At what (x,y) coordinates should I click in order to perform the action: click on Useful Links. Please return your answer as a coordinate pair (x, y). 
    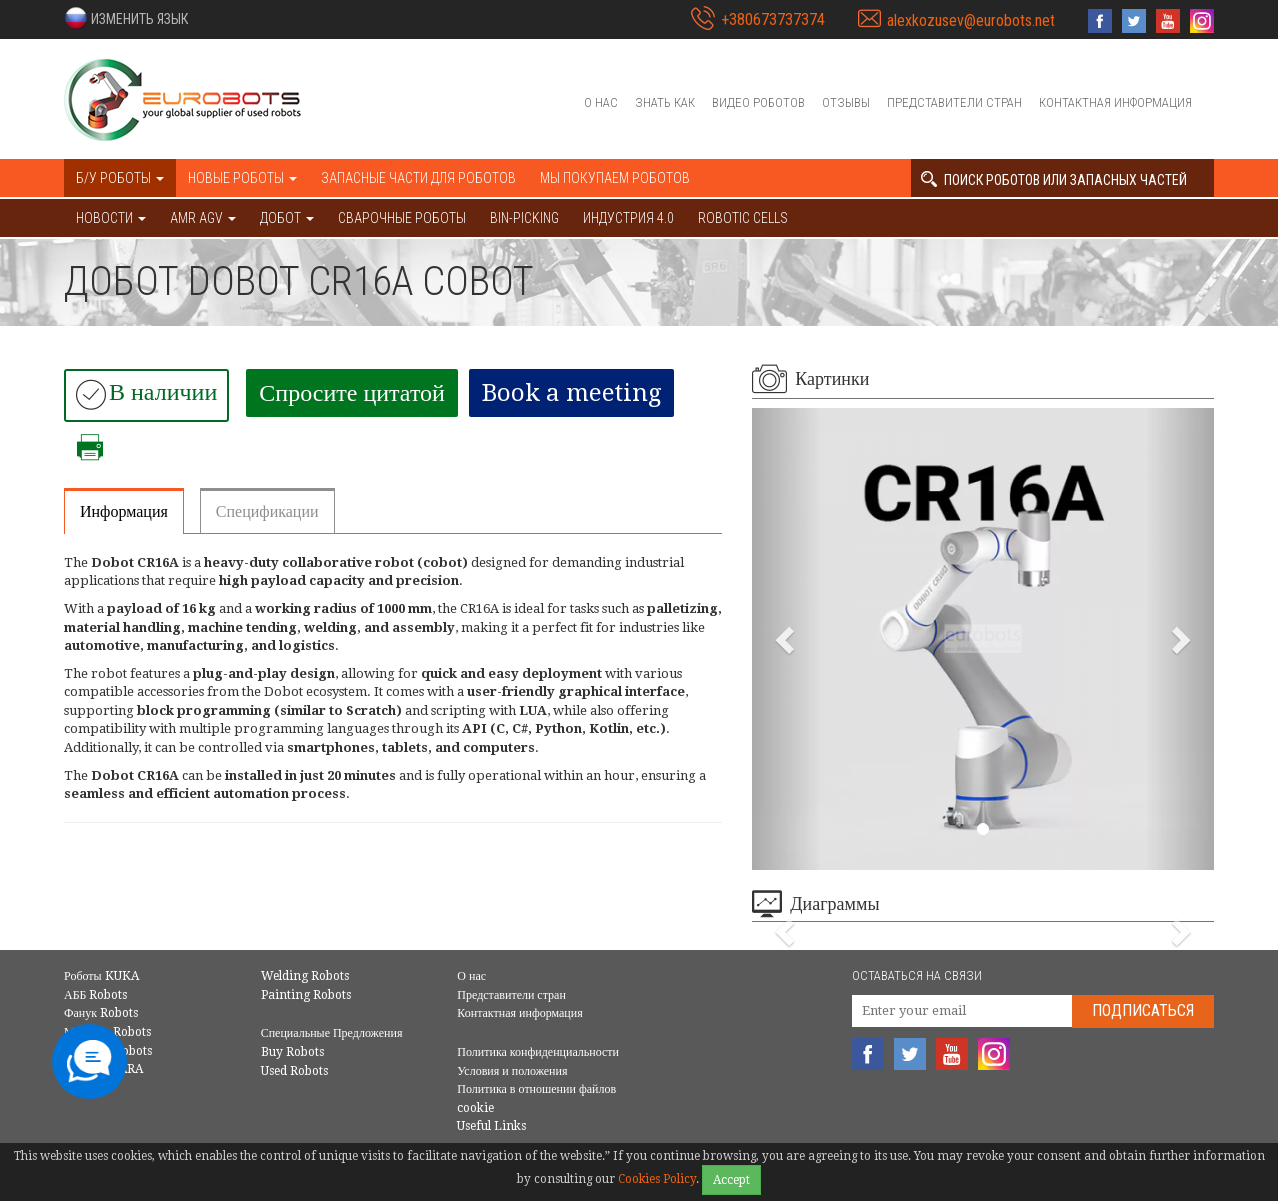
    Looking at the image, I should click on (491, 1126).